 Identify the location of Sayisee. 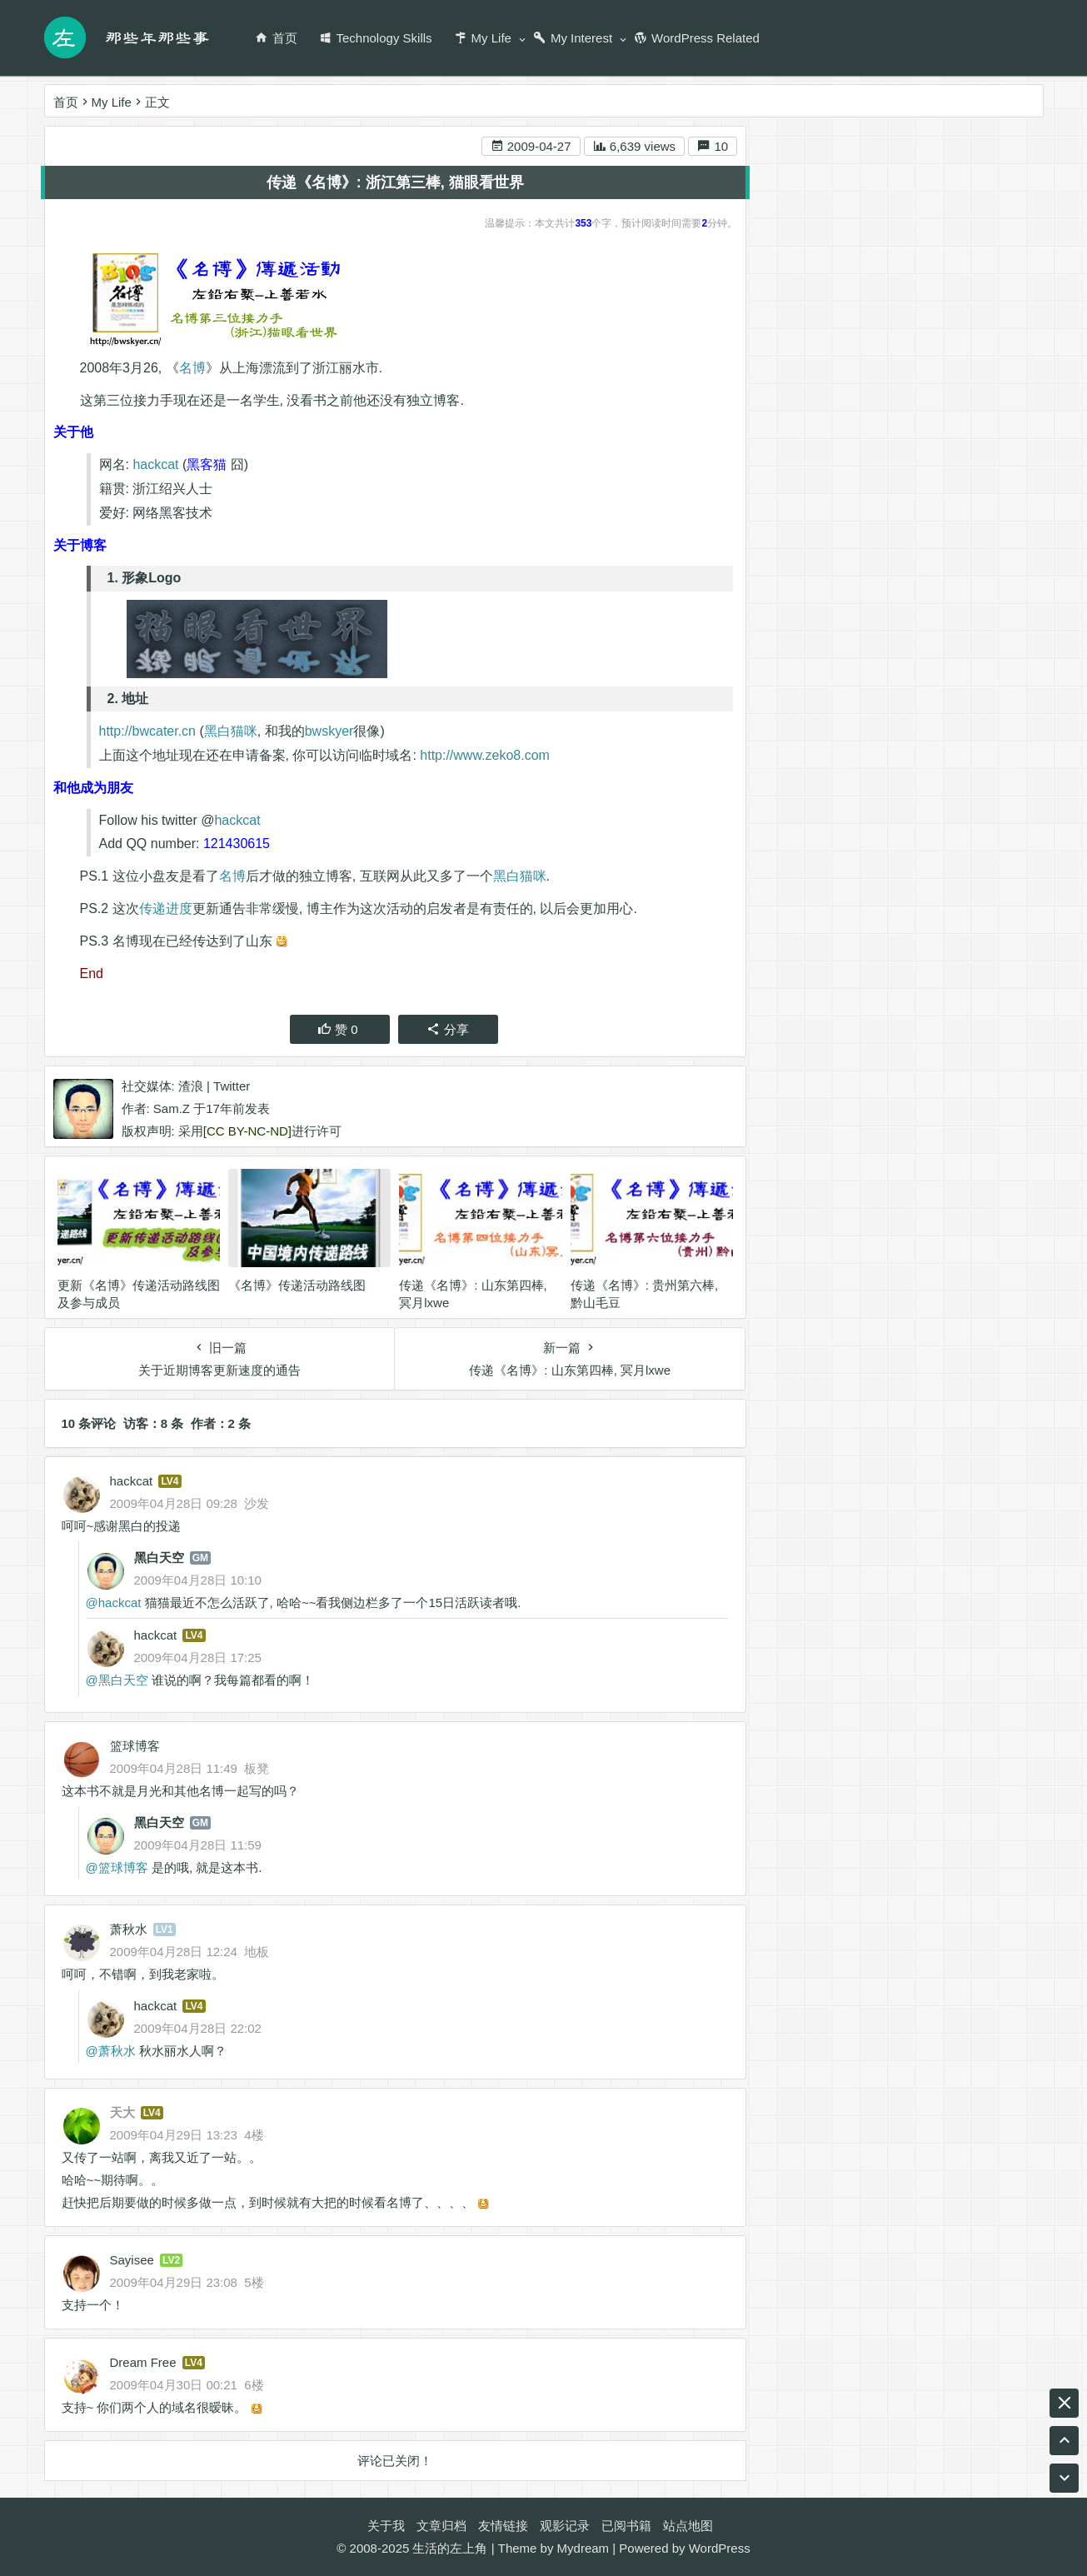
(132, 2260).